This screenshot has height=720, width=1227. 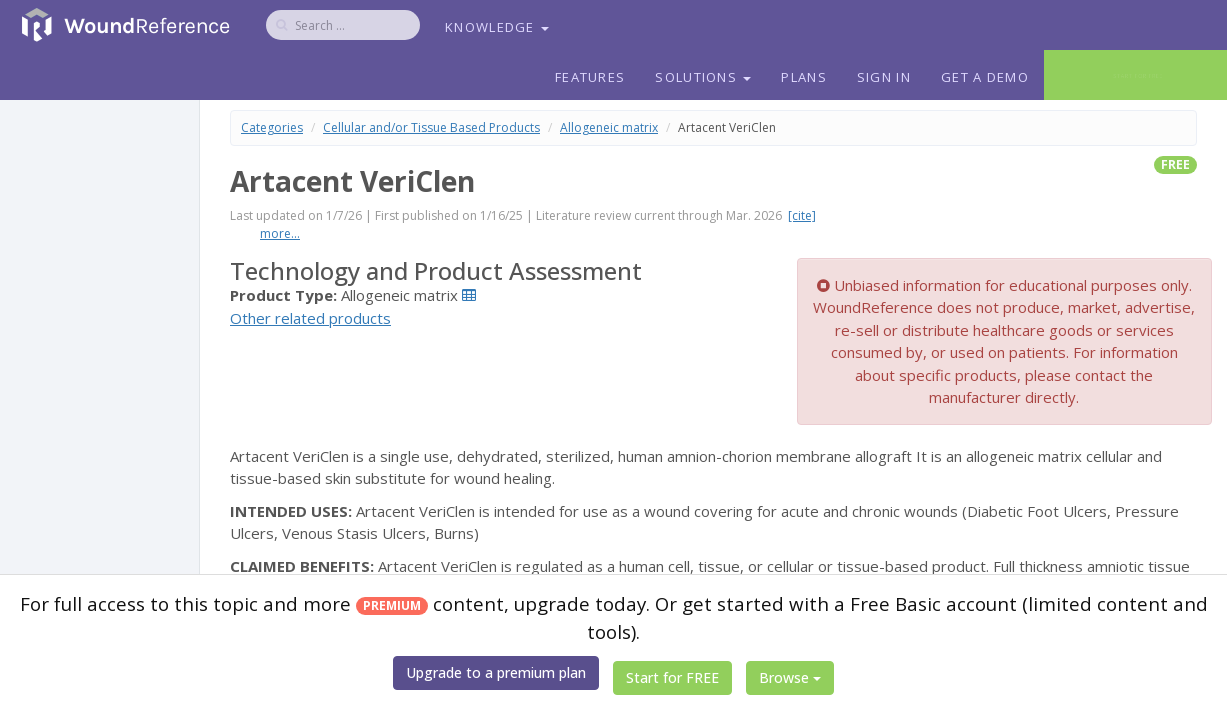 What do you see at coordinates (590, 77) in the screenshot?
I see `Features` at bounding box center [590, 77].